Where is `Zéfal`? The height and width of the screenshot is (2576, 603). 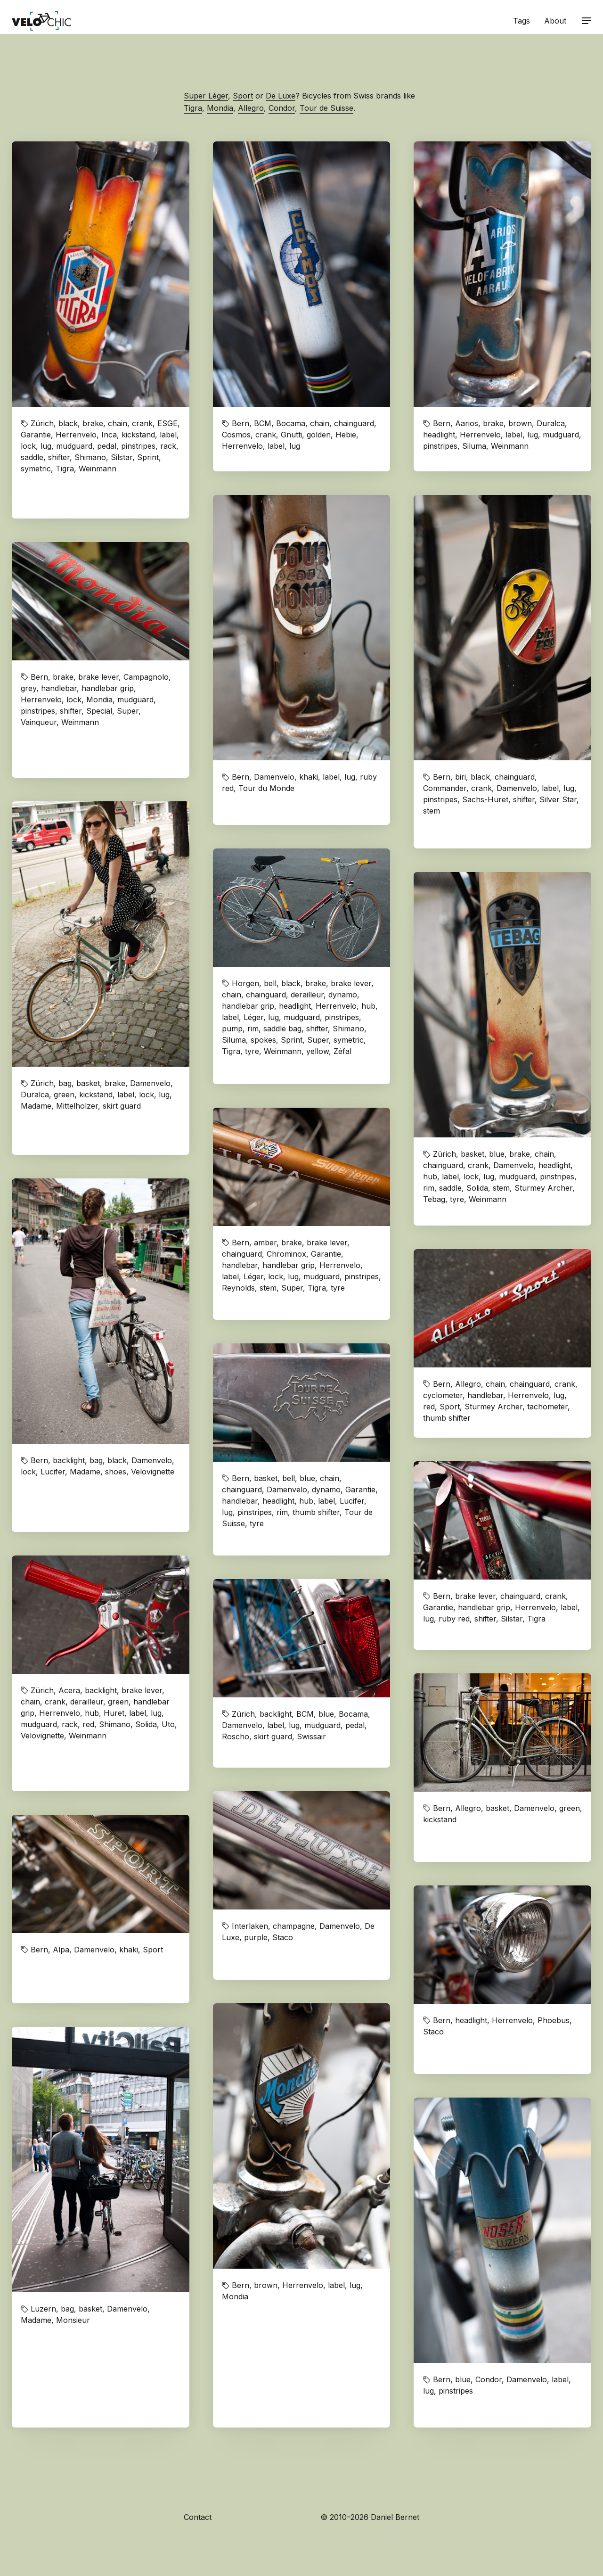 Zéfal is located at coordinates (342, 1051).